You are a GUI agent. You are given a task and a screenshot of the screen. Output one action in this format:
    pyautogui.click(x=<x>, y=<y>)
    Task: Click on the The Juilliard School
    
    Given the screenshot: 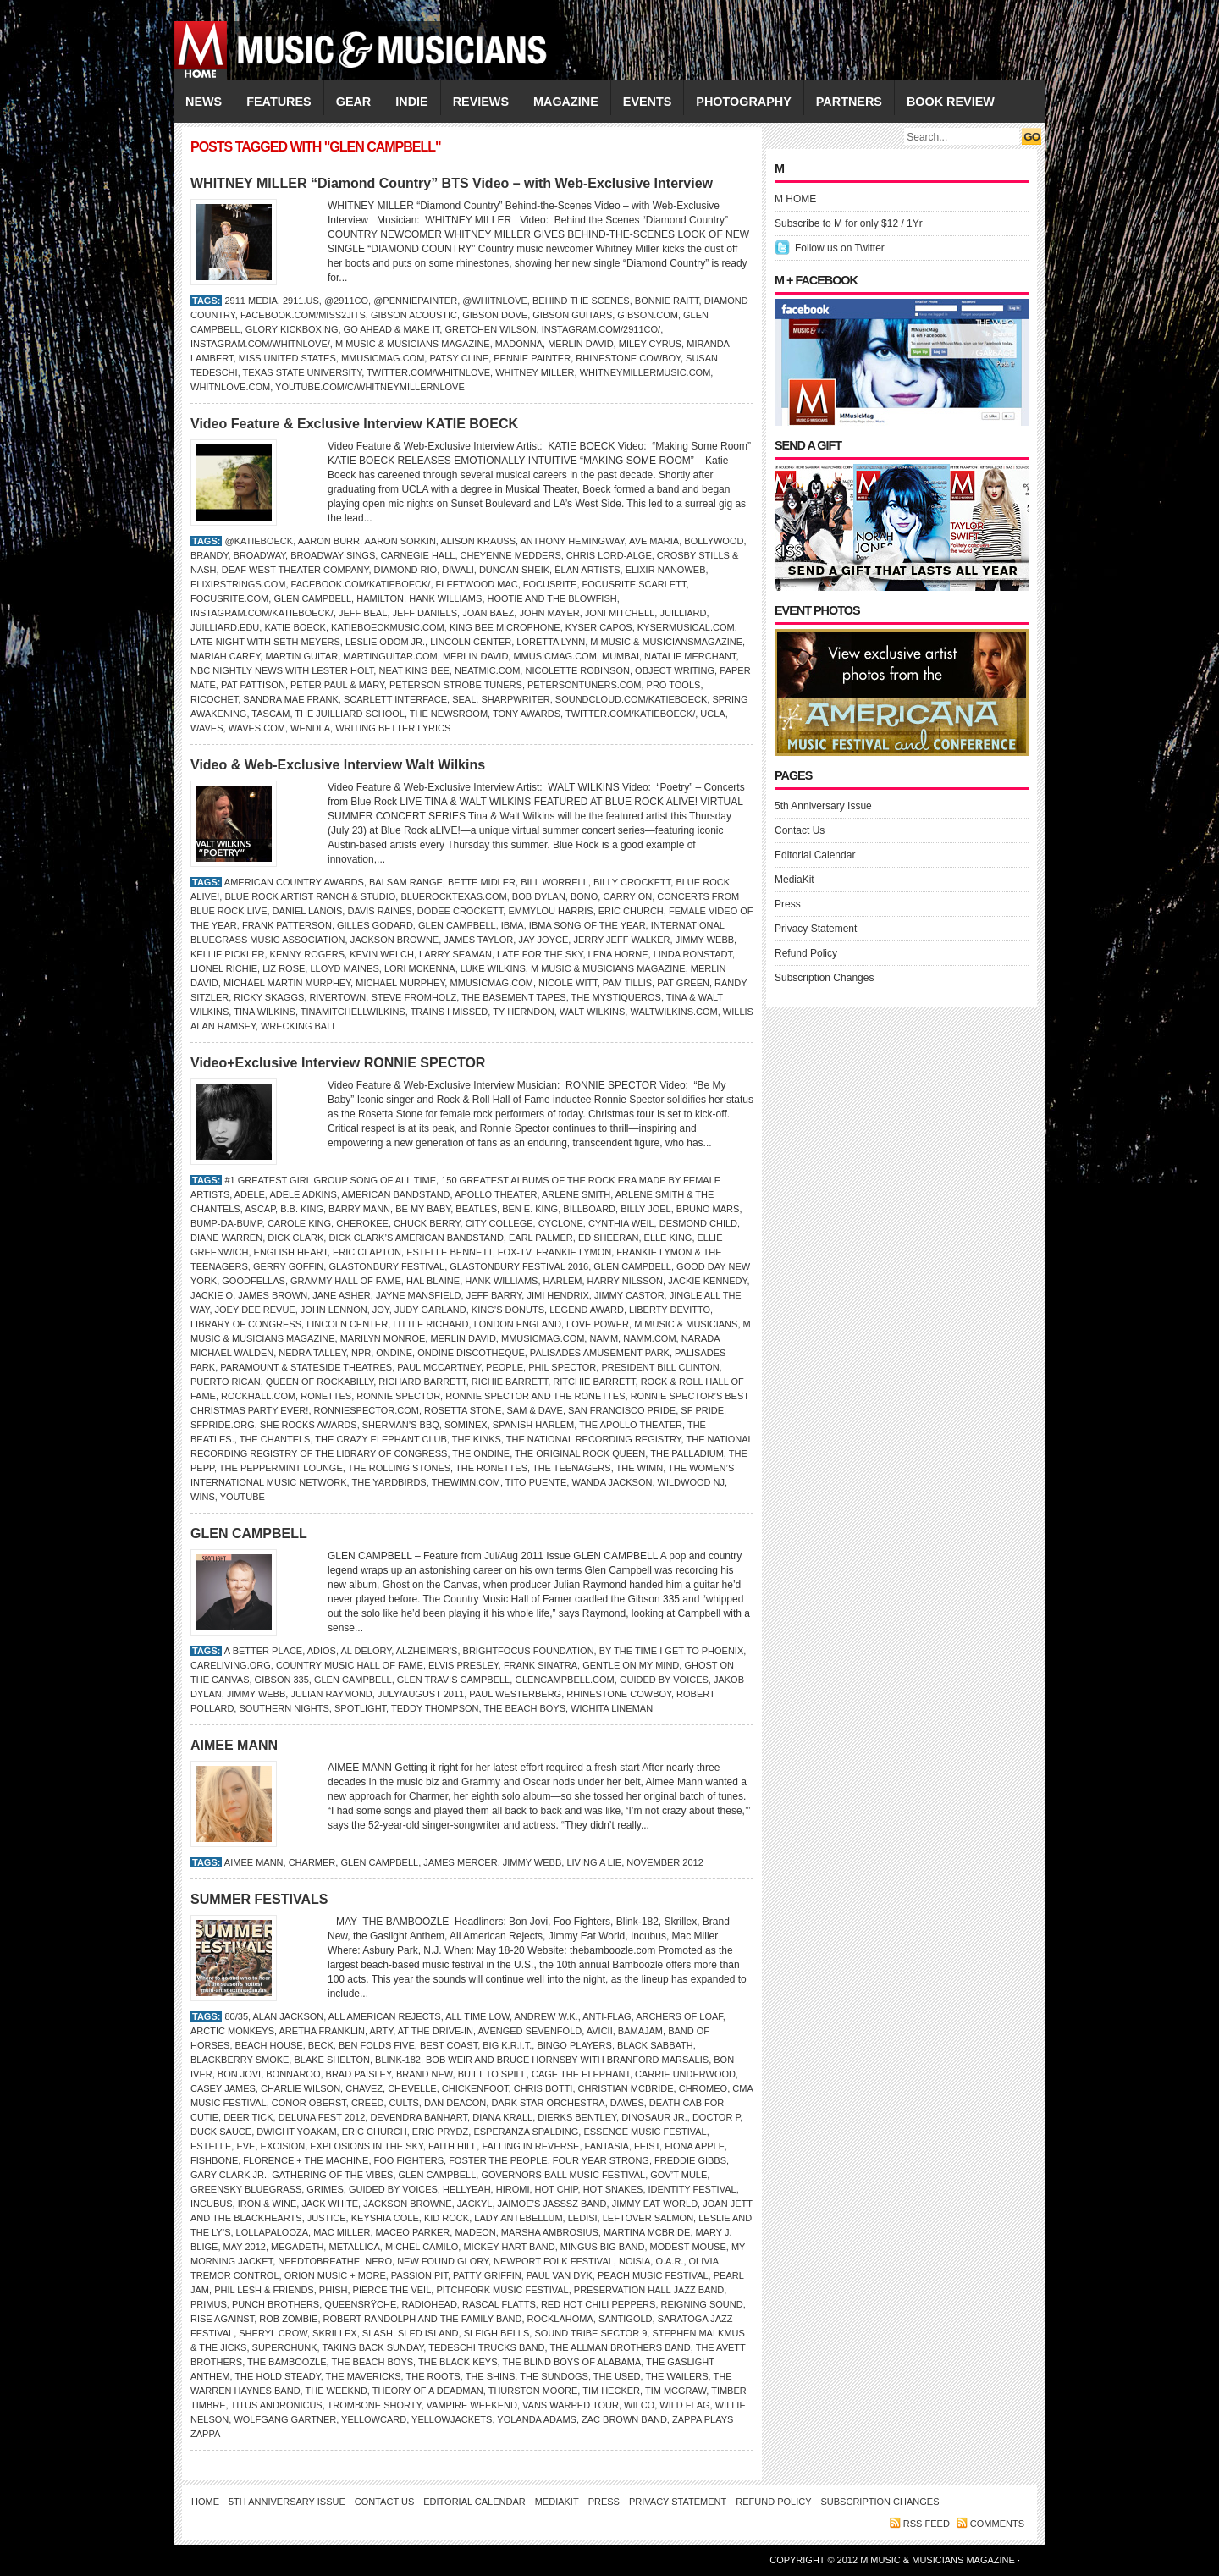 What is the action you would take?
    pyautogui.click(x=350, y=714)
    